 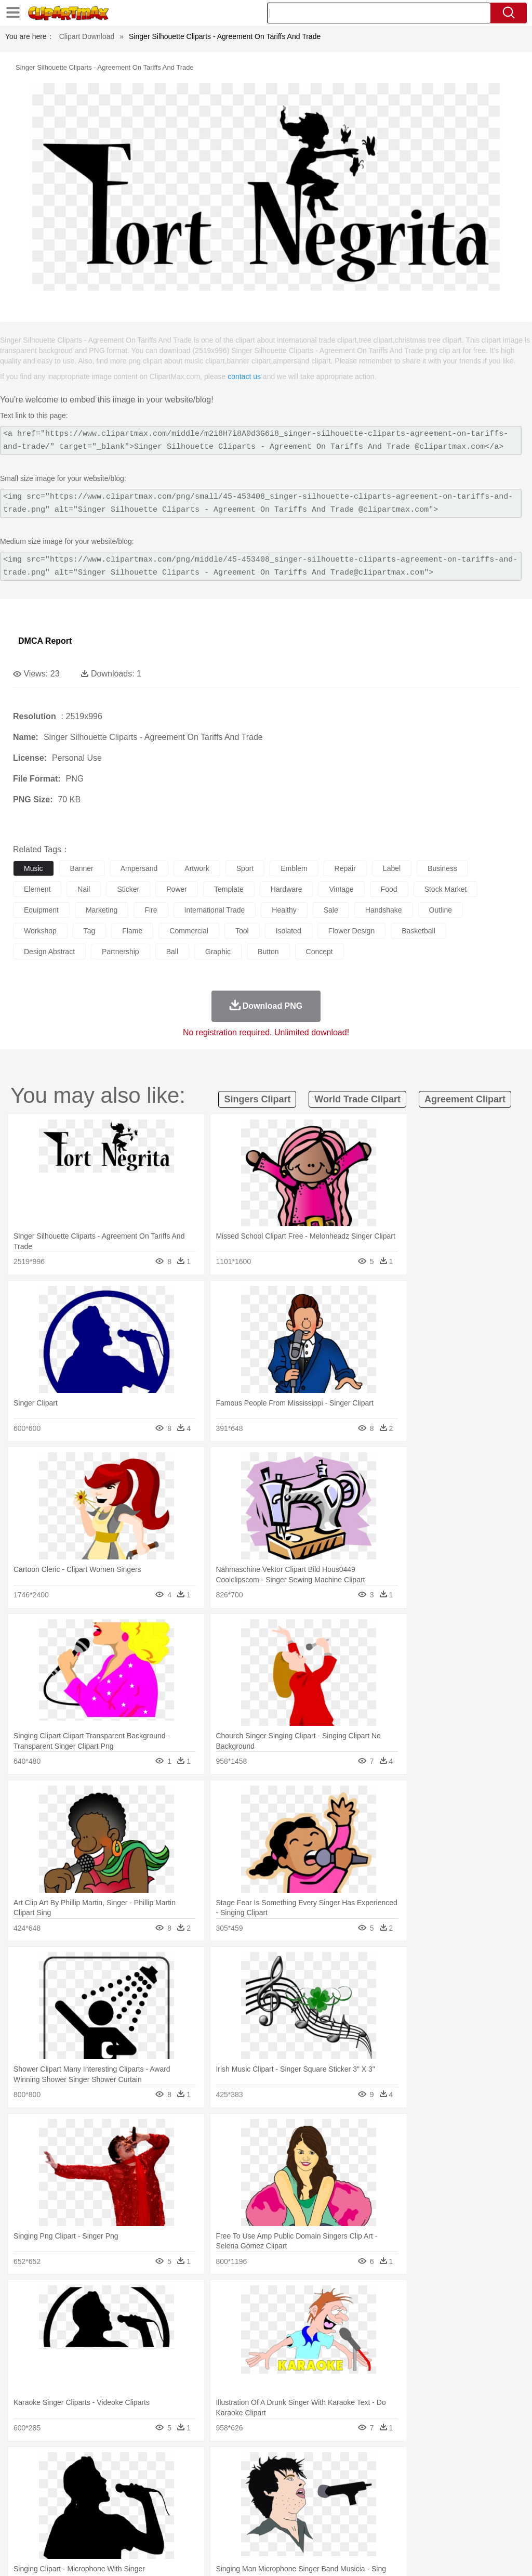 I want to click on Businessman, so click(x=180, y=2496).